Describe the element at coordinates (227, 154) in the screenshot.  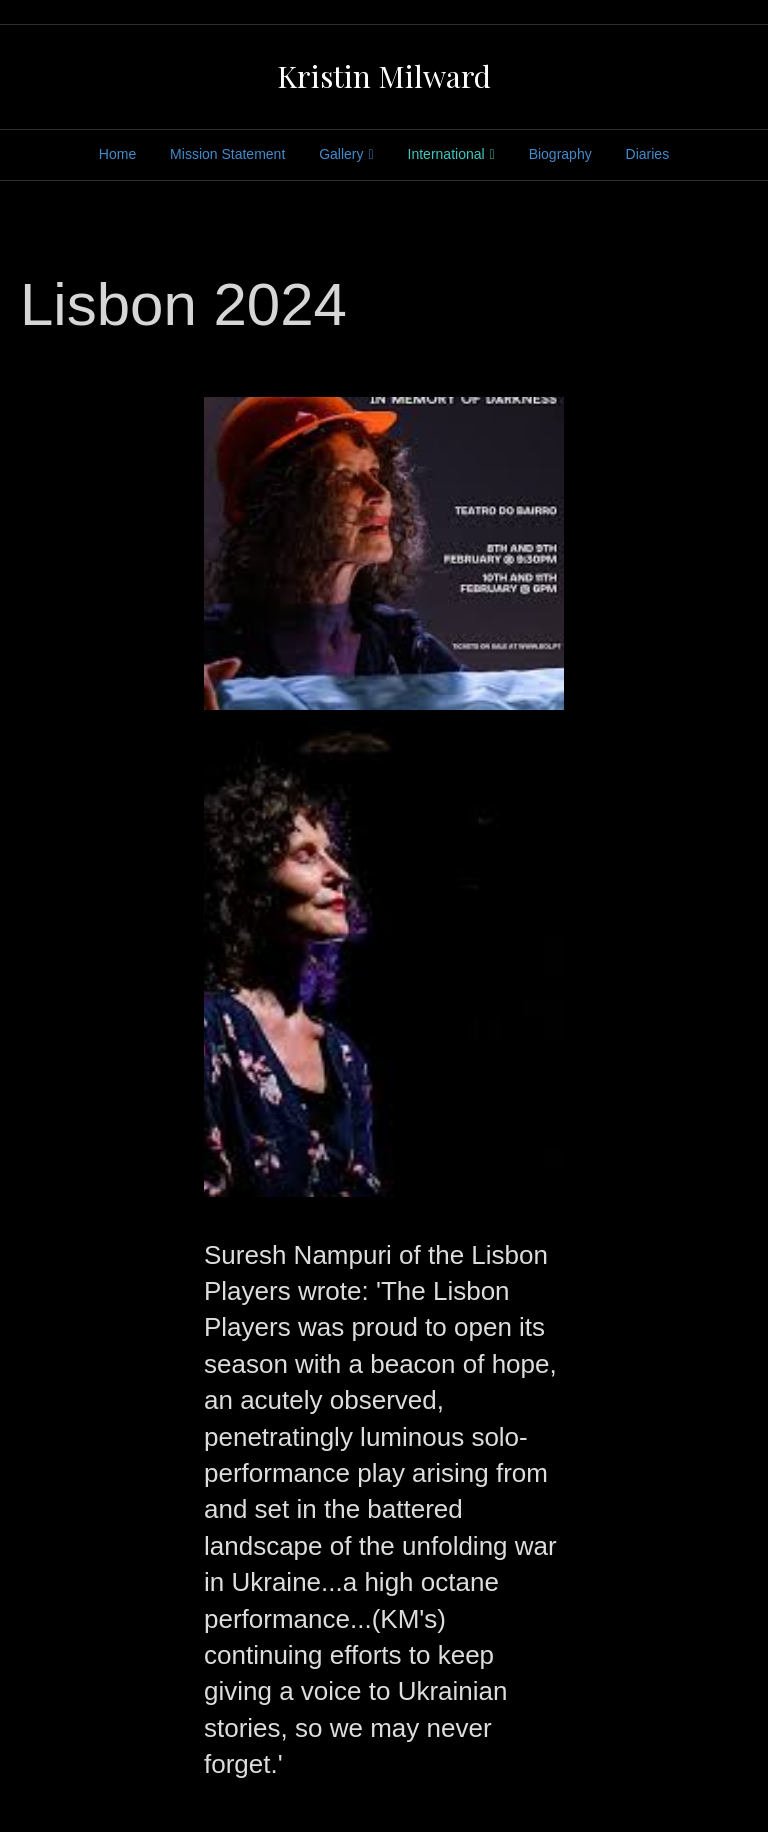
I see `Mission Statement` at that location.